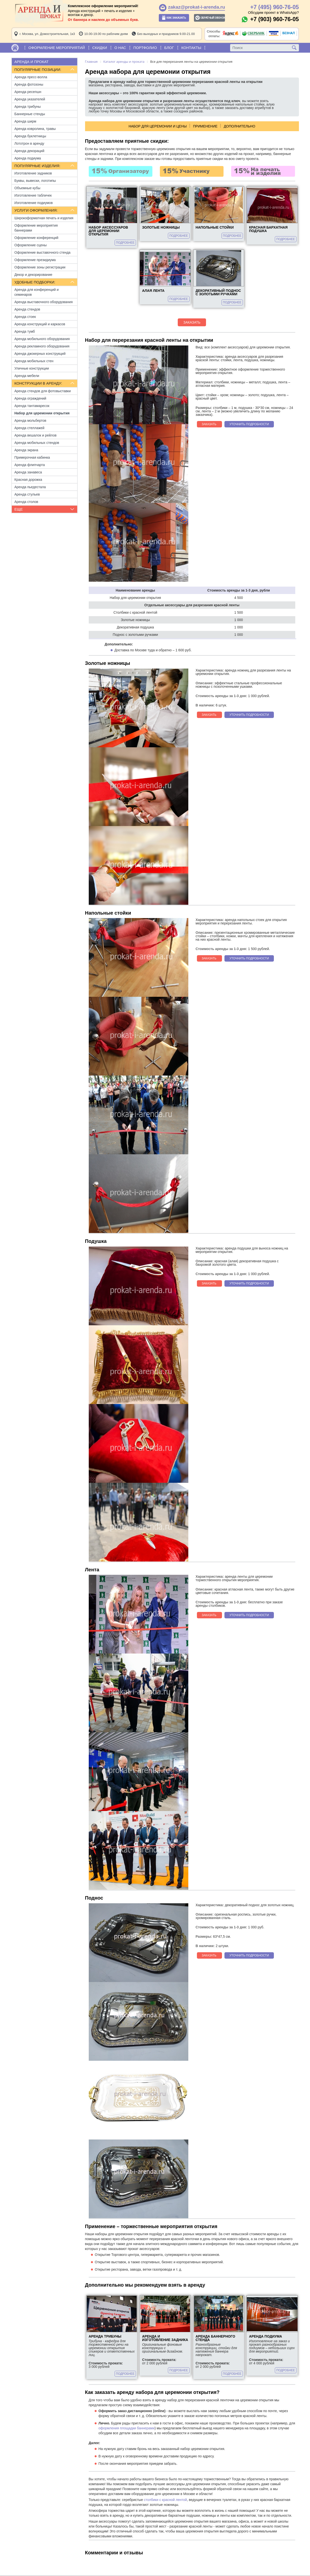 Image resolution: width=310 pixels, height=2576 pixels. Describe the element at coordinates (25, 331) in the screenshot. I see `Аренда тумб` at that location.